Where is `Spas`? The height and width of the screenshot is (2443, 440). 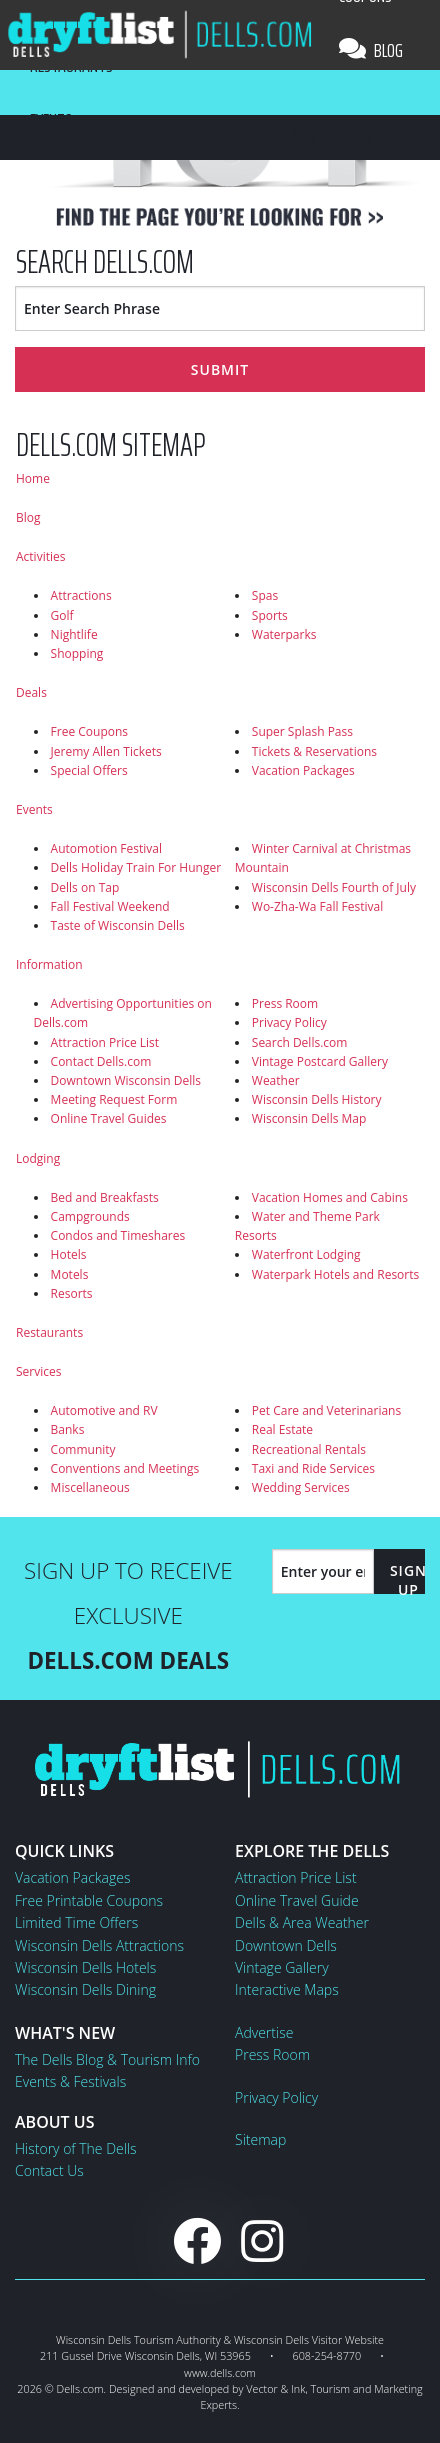 Spas is located at coordinates (265, 595).